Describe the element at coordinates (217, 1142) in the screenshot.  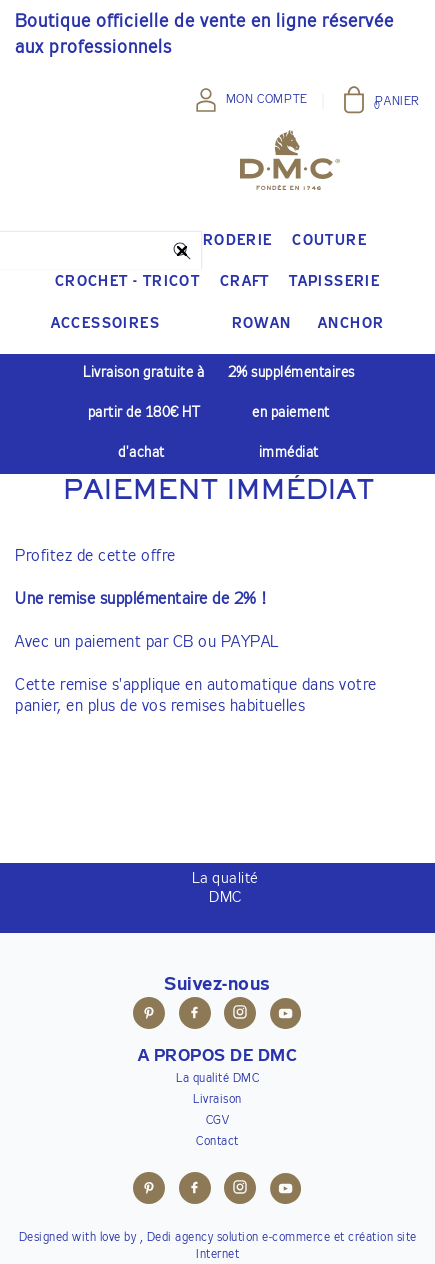
I see `Contact` at that location.